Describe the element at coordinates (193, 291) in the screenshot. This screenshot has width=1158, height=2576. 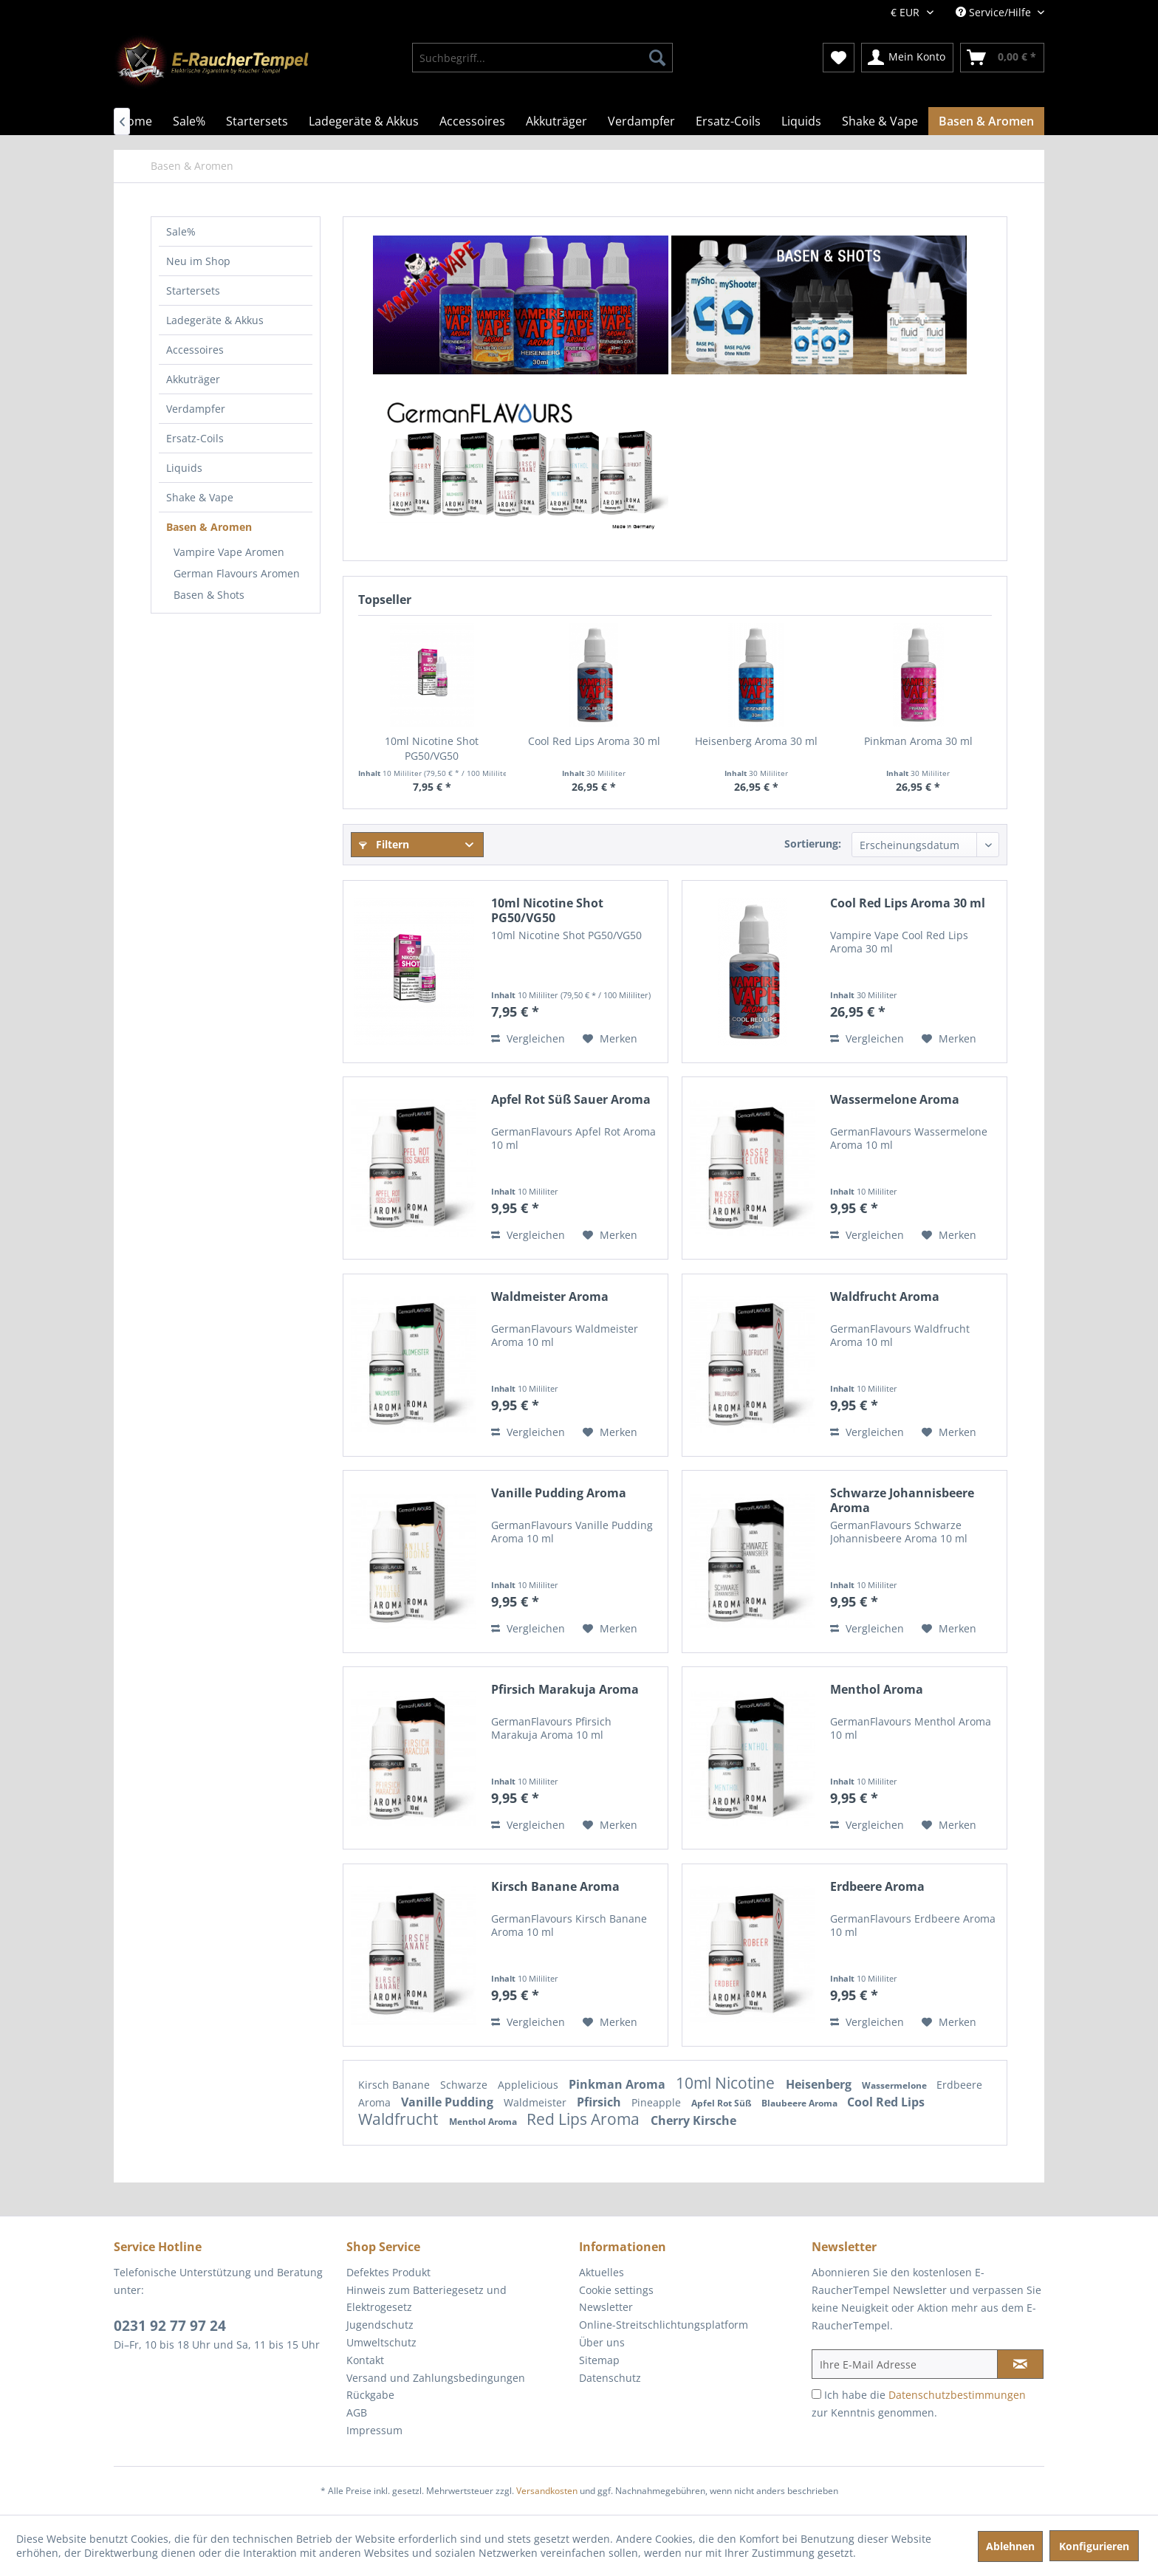
I see `Startersets` at that location.